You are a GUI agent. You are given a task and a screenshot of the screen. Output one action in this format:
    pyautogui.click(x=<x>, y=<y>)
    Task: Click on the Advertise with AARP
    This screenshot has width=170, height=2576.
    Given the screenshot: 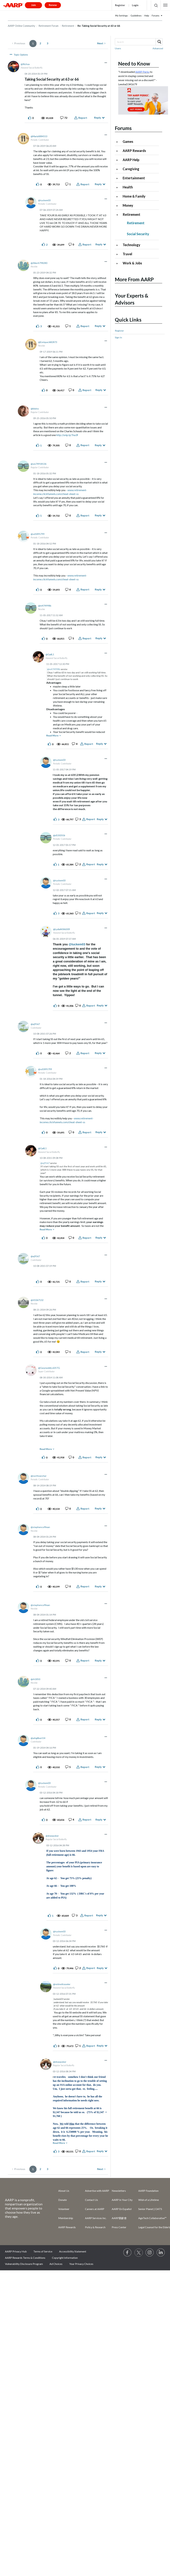 What is the action you would take?
    pyautogui.click(x=97, y=2190)
    